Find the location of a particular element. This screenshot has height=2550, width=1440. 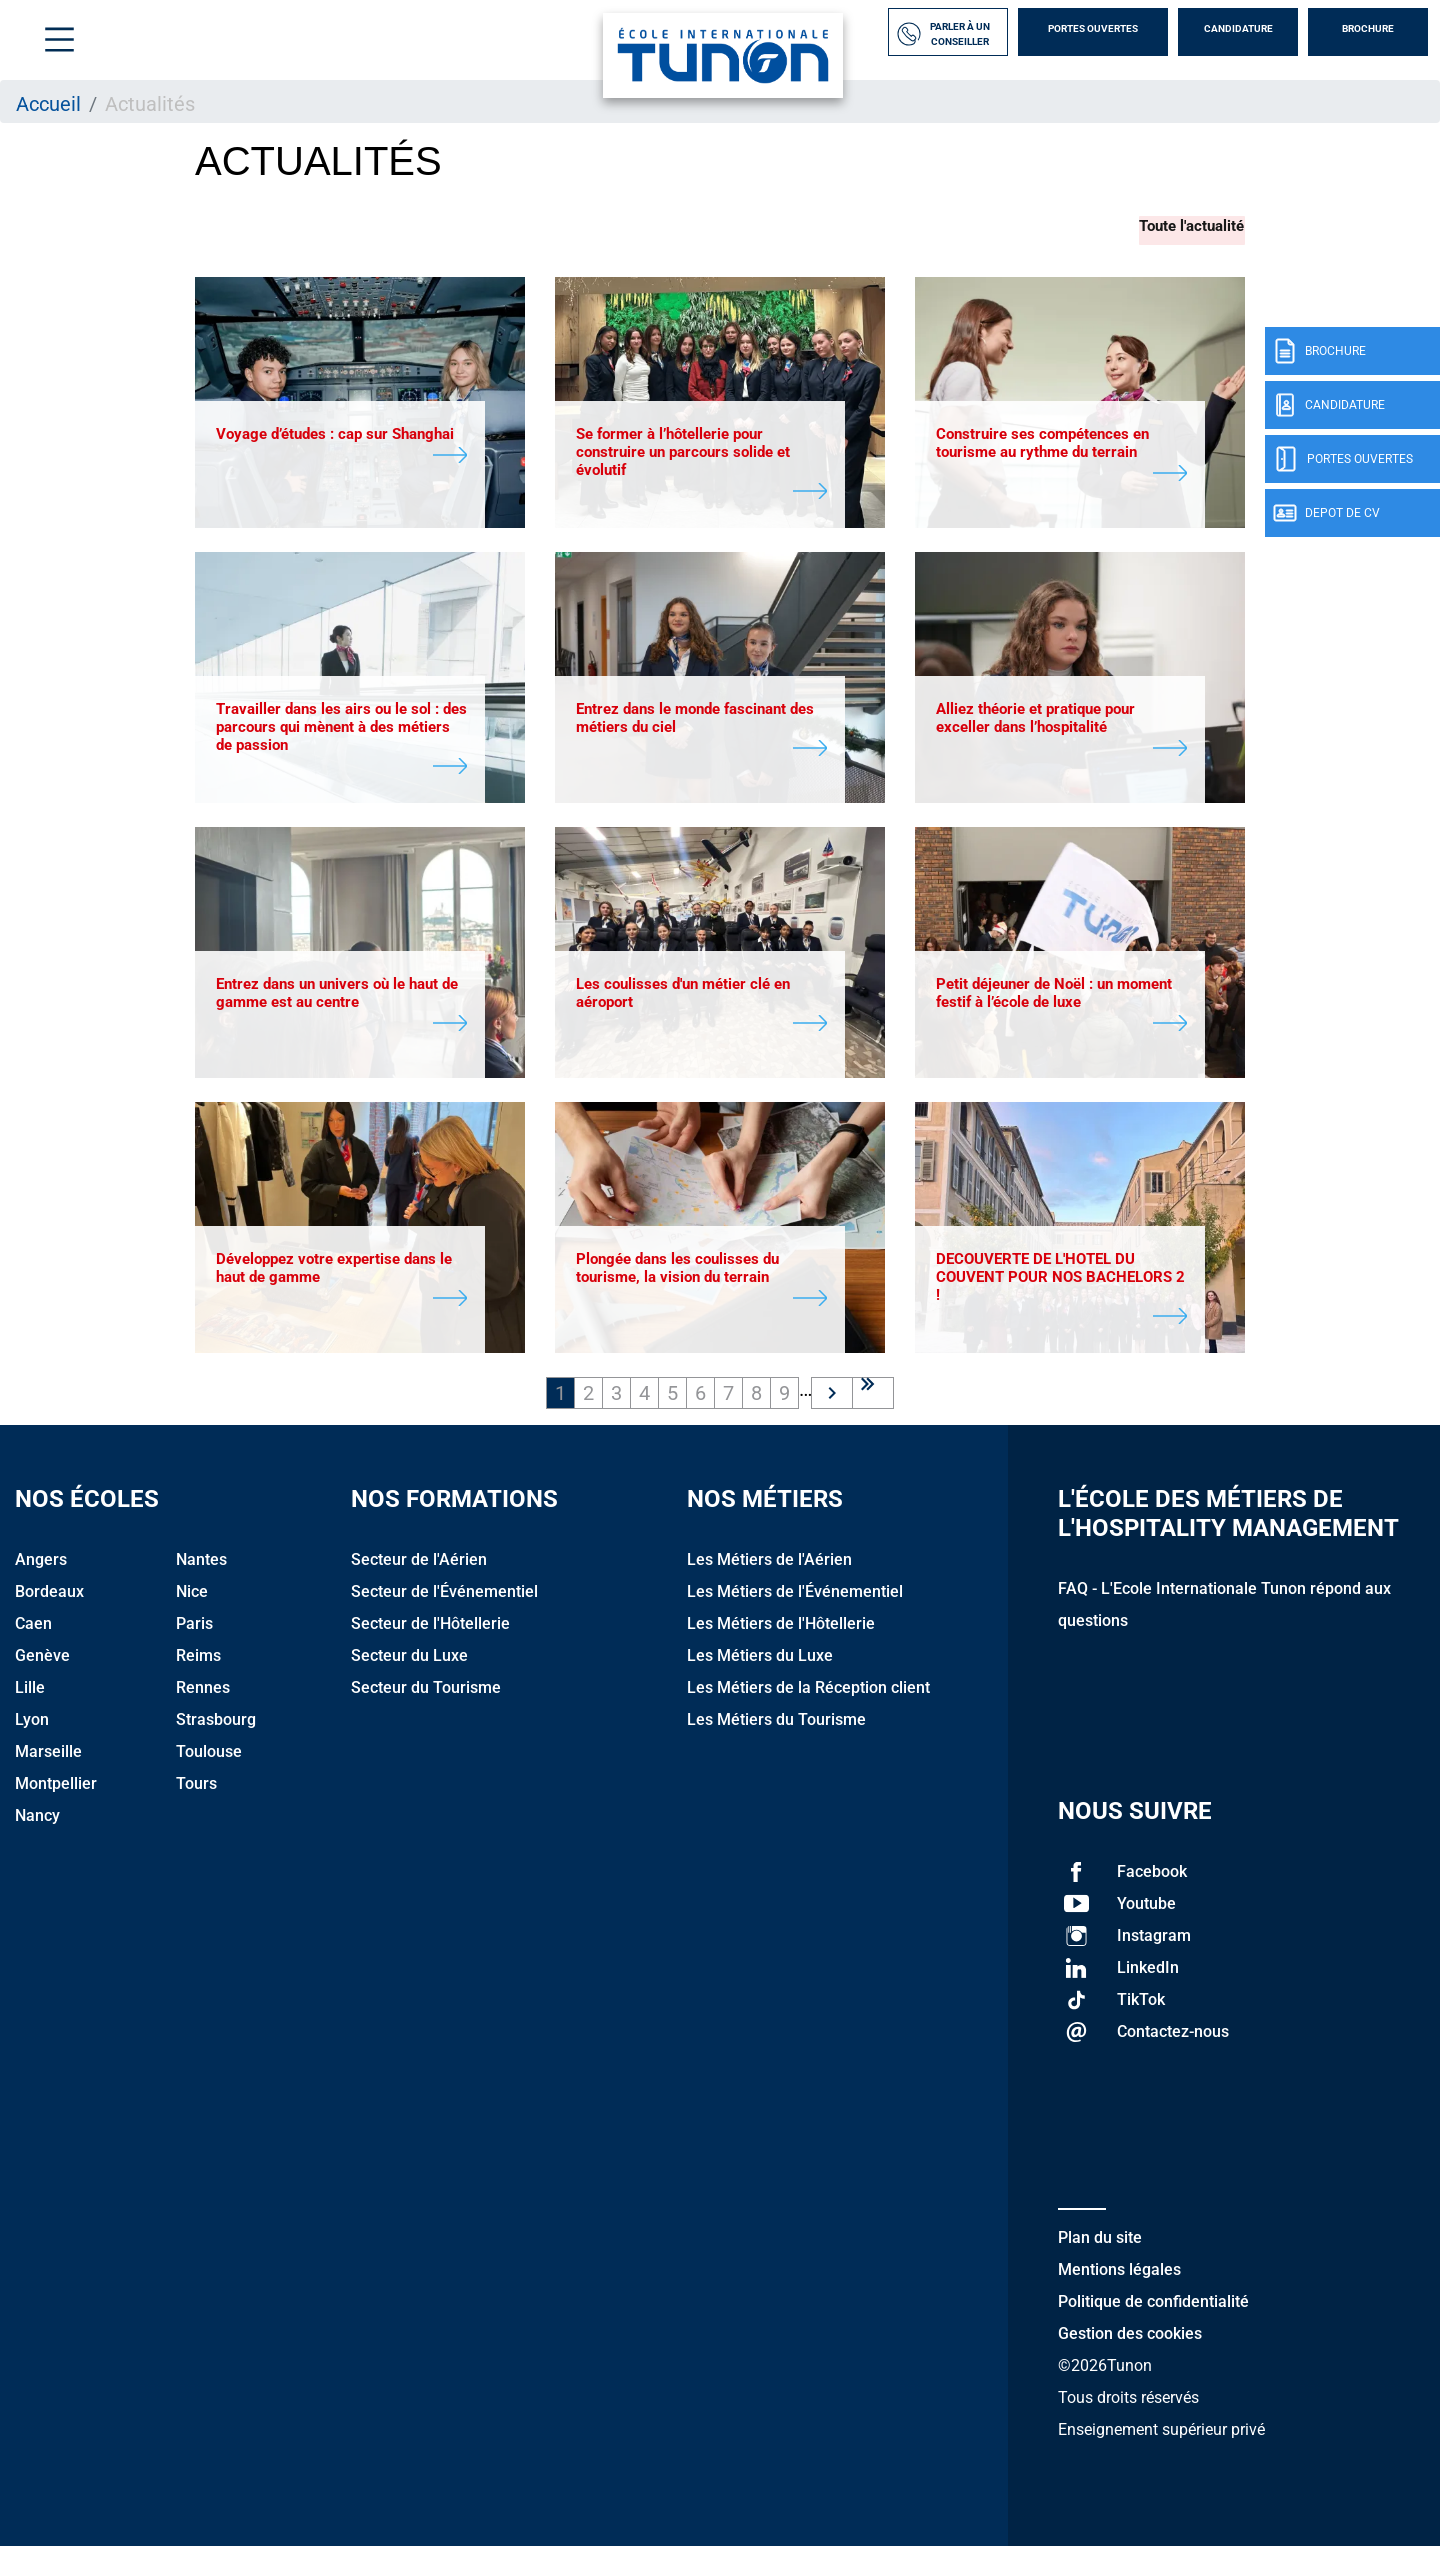

Montpellier is located at coordinates (56, 1787).